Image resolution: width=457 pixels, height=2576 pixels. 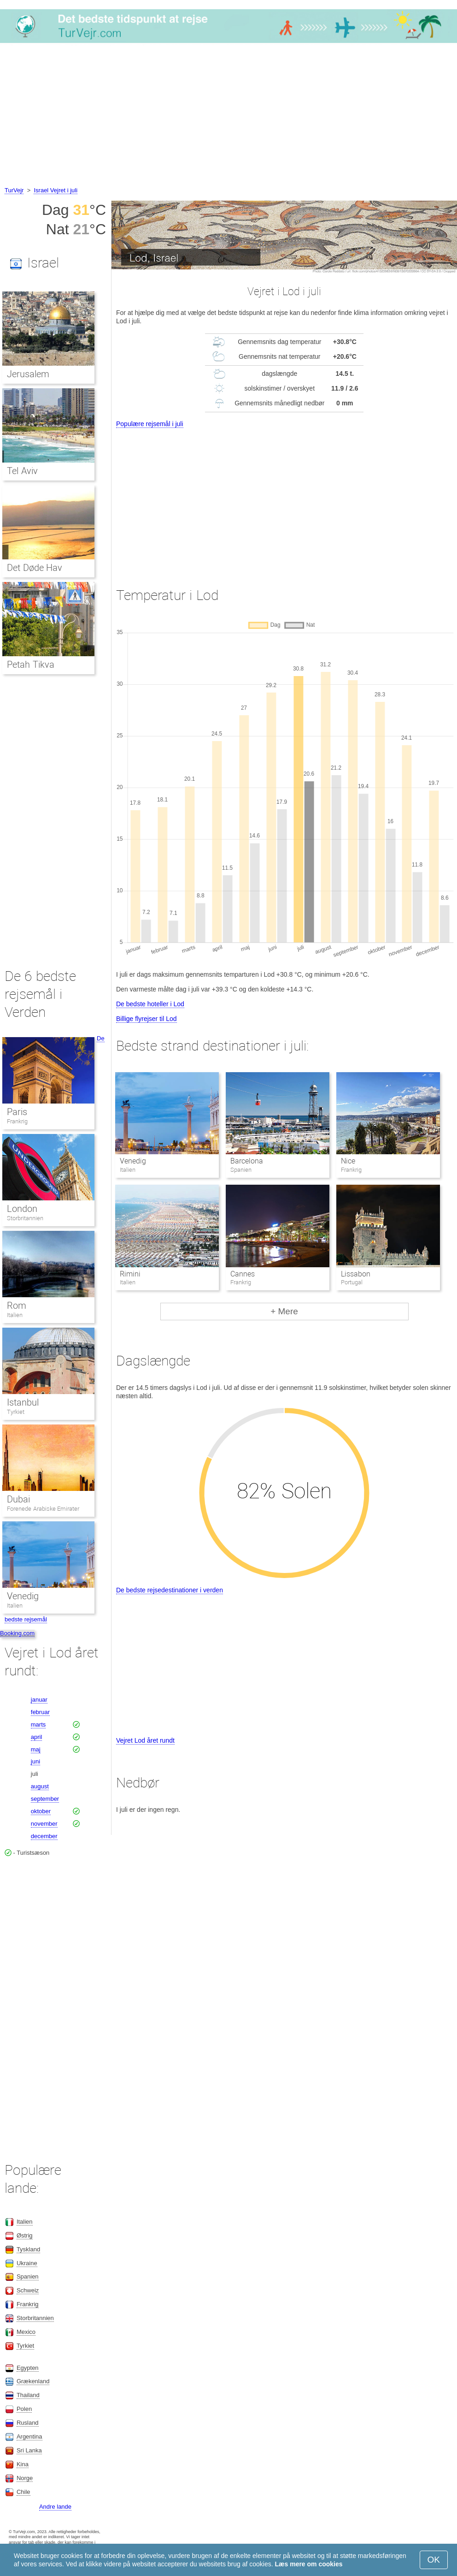 I want to click on Dubai, so click(x=18, y=1499).